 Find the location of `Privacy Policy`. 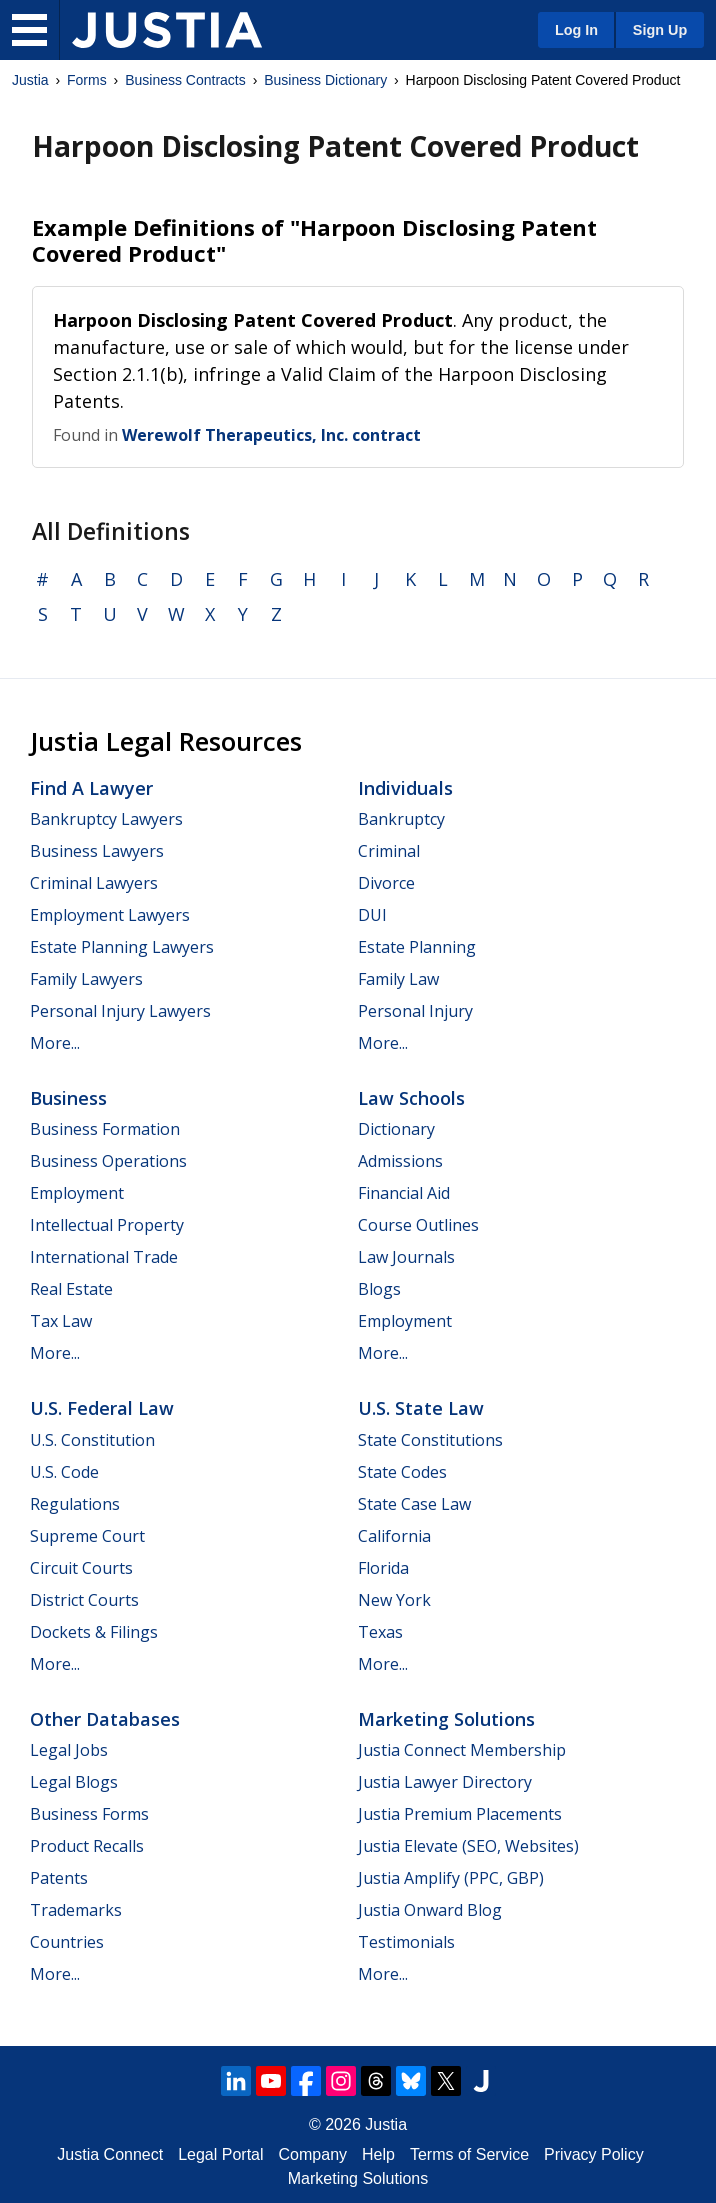

Privacy Policy is located at coordinates (594, 2154).